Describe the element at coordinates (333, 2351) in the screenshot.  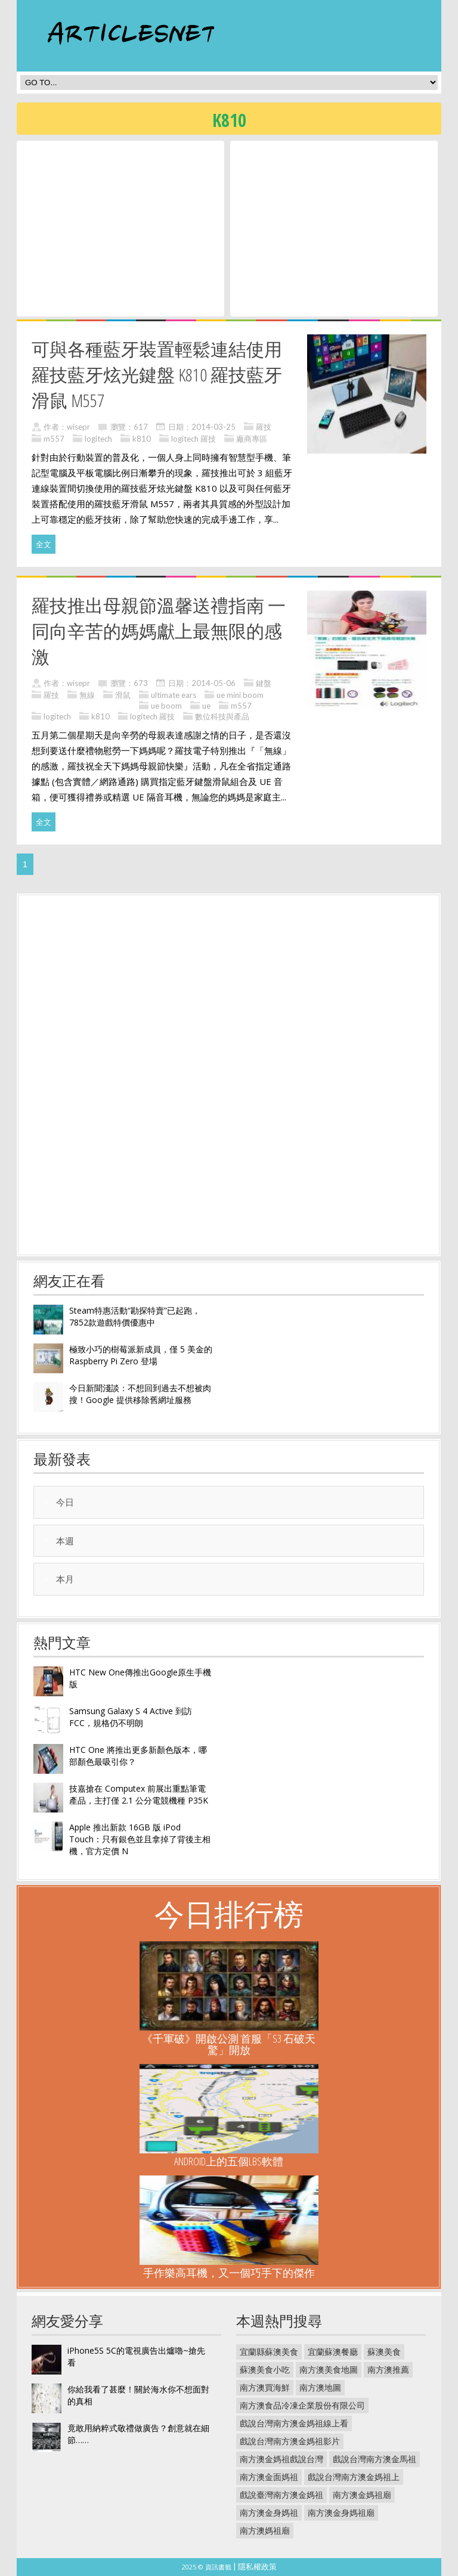
I see `宜蘭蘇澳餐廳` at that location.